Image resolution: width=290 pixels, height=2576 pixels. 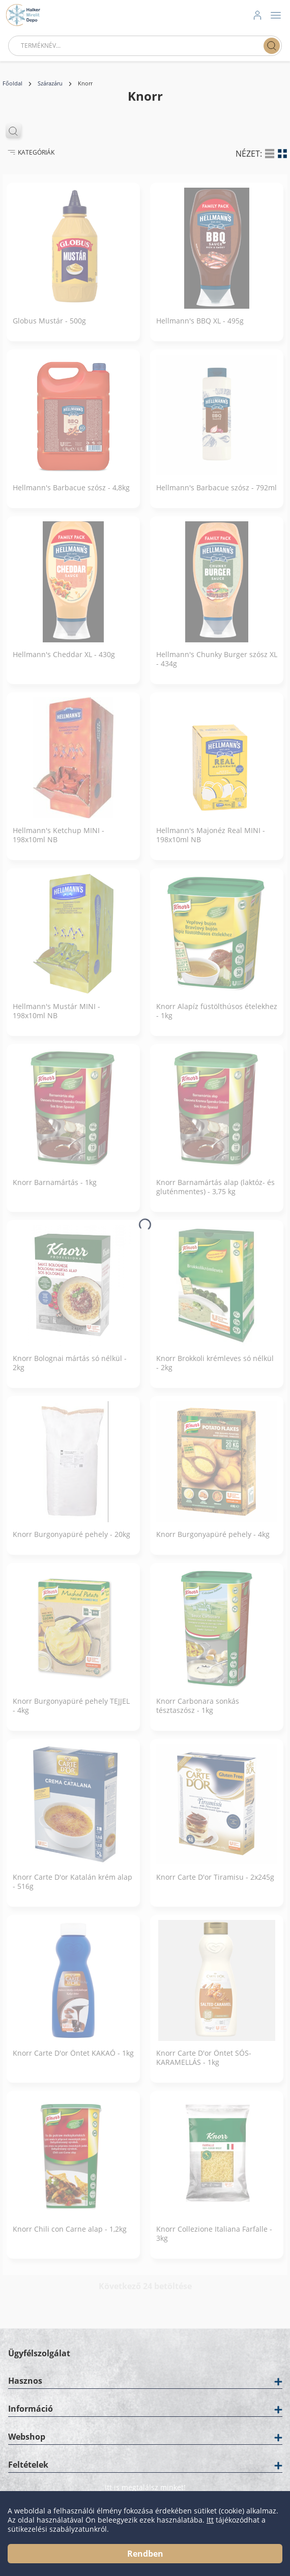 What do you see at coordinates (210, 843) in the screenshot?
I see `Hellmann's Majonéz Real MINI - 198x10ml NB` at bounding box center [210, 843].